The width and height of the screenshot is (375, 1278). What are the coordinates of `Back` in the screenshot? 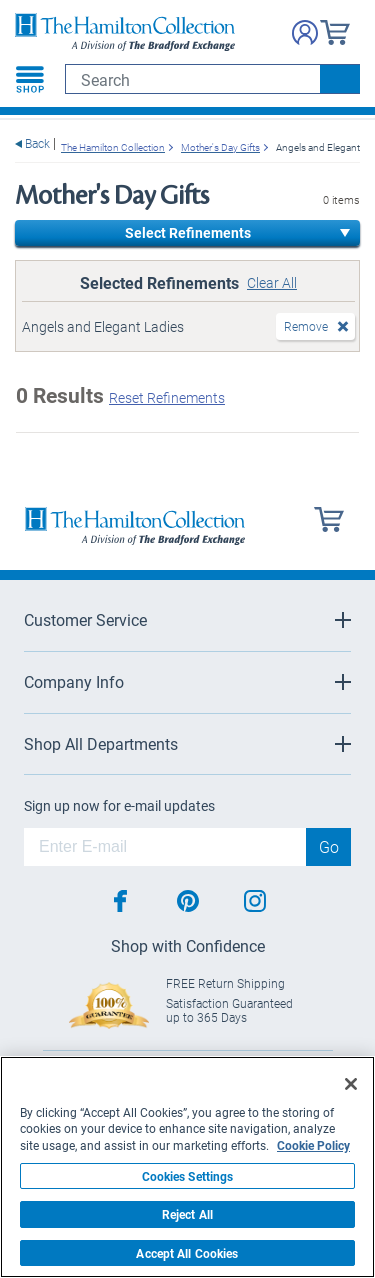 It's located at (37, 143).